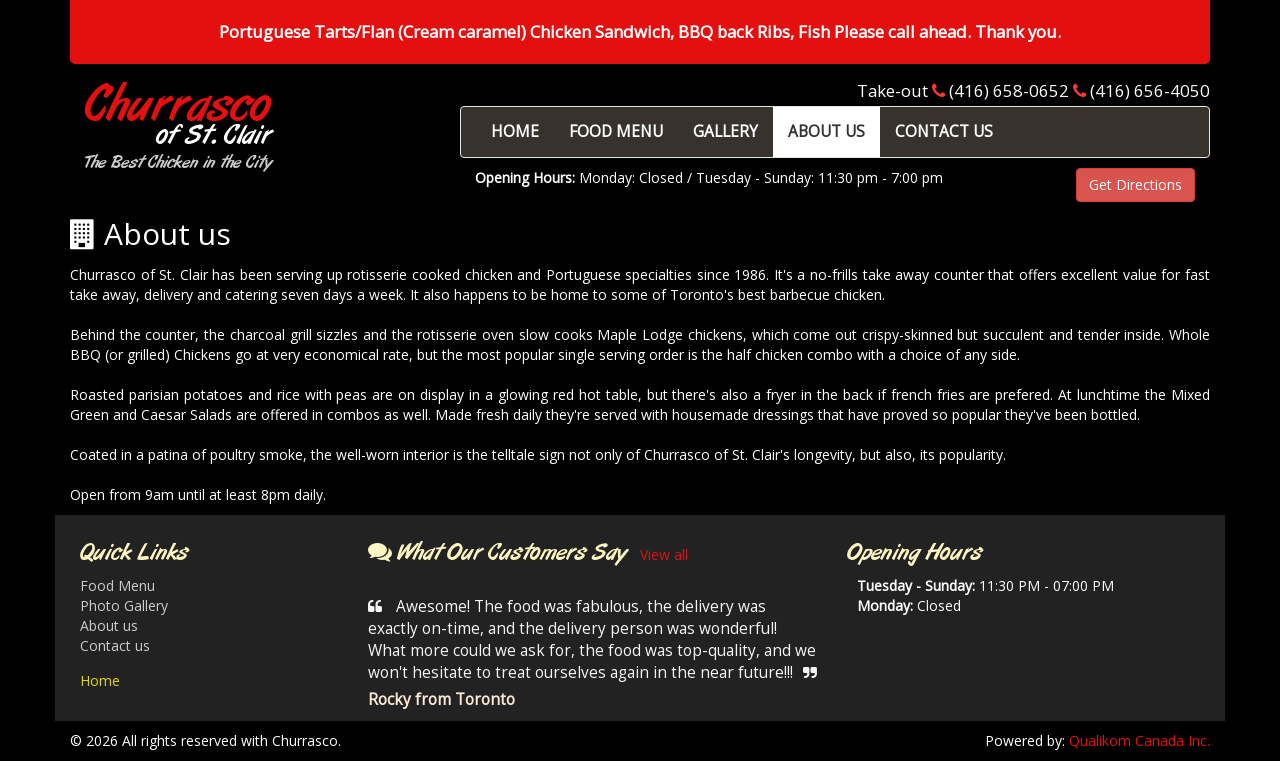 Image resolution: width=1280 pixels, height=761 pixels. What do you see at coordinates (944, 131) in the screenshot?
I see `CONTACT US` at bounding box center [944, 131].